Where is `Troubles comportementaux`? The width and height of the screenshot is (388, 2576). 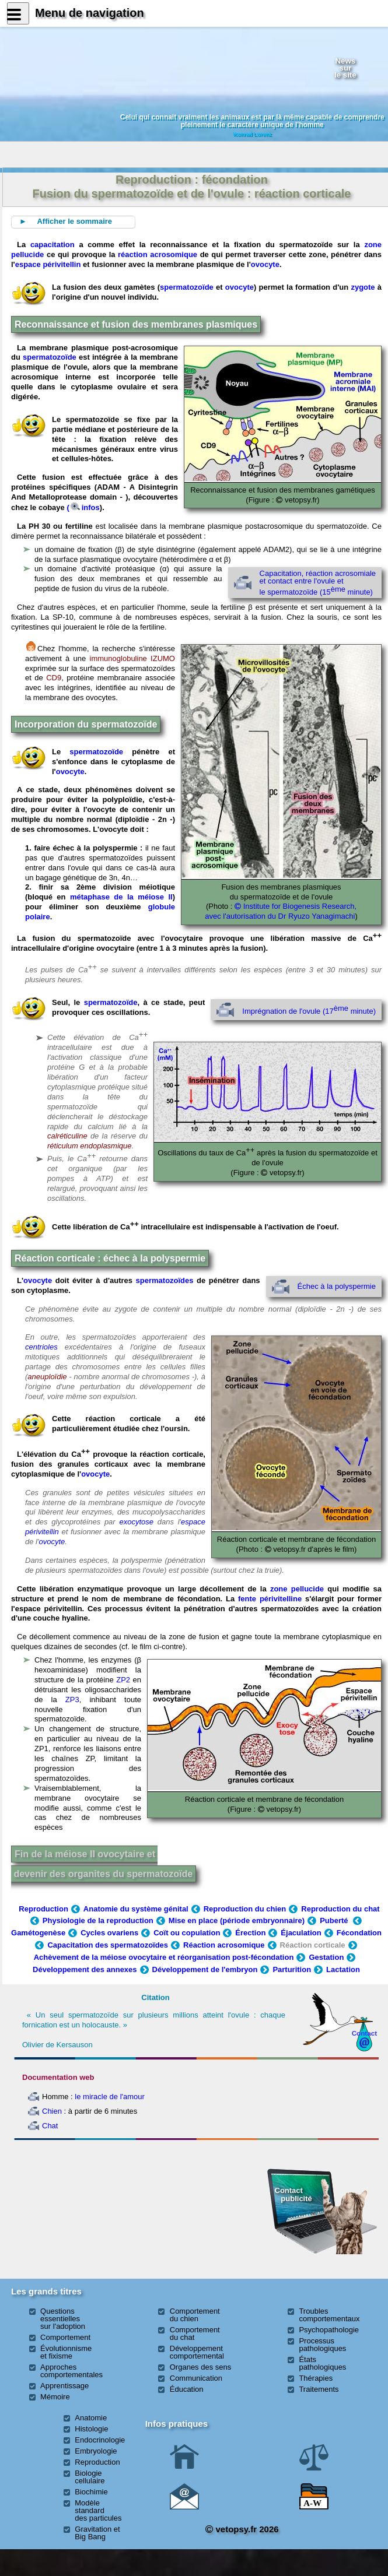 Troubles comportementaux is located at coordinates (329, 2315).